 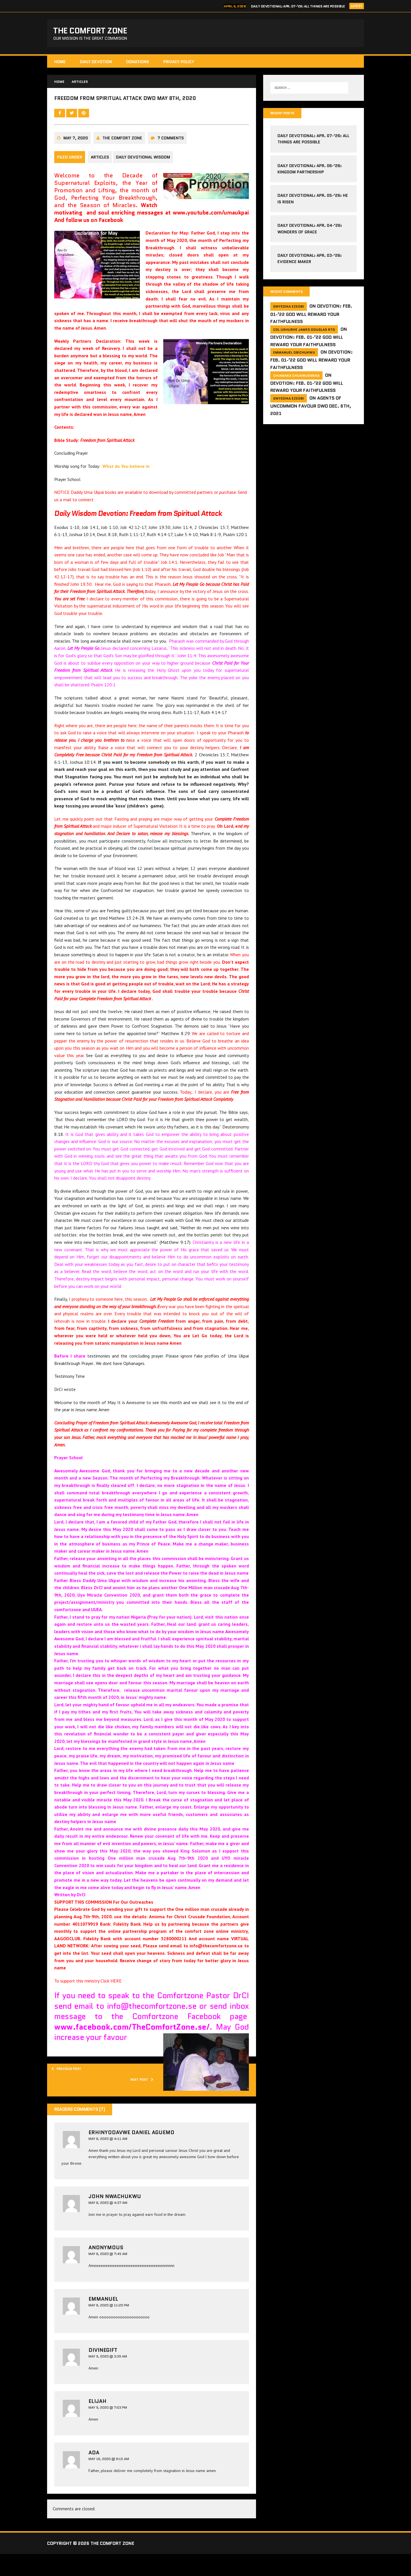 What do you see at coordinates (122, 162) in the screenshot?
I see `The comfort Zone` at bounding box center [122, 162].